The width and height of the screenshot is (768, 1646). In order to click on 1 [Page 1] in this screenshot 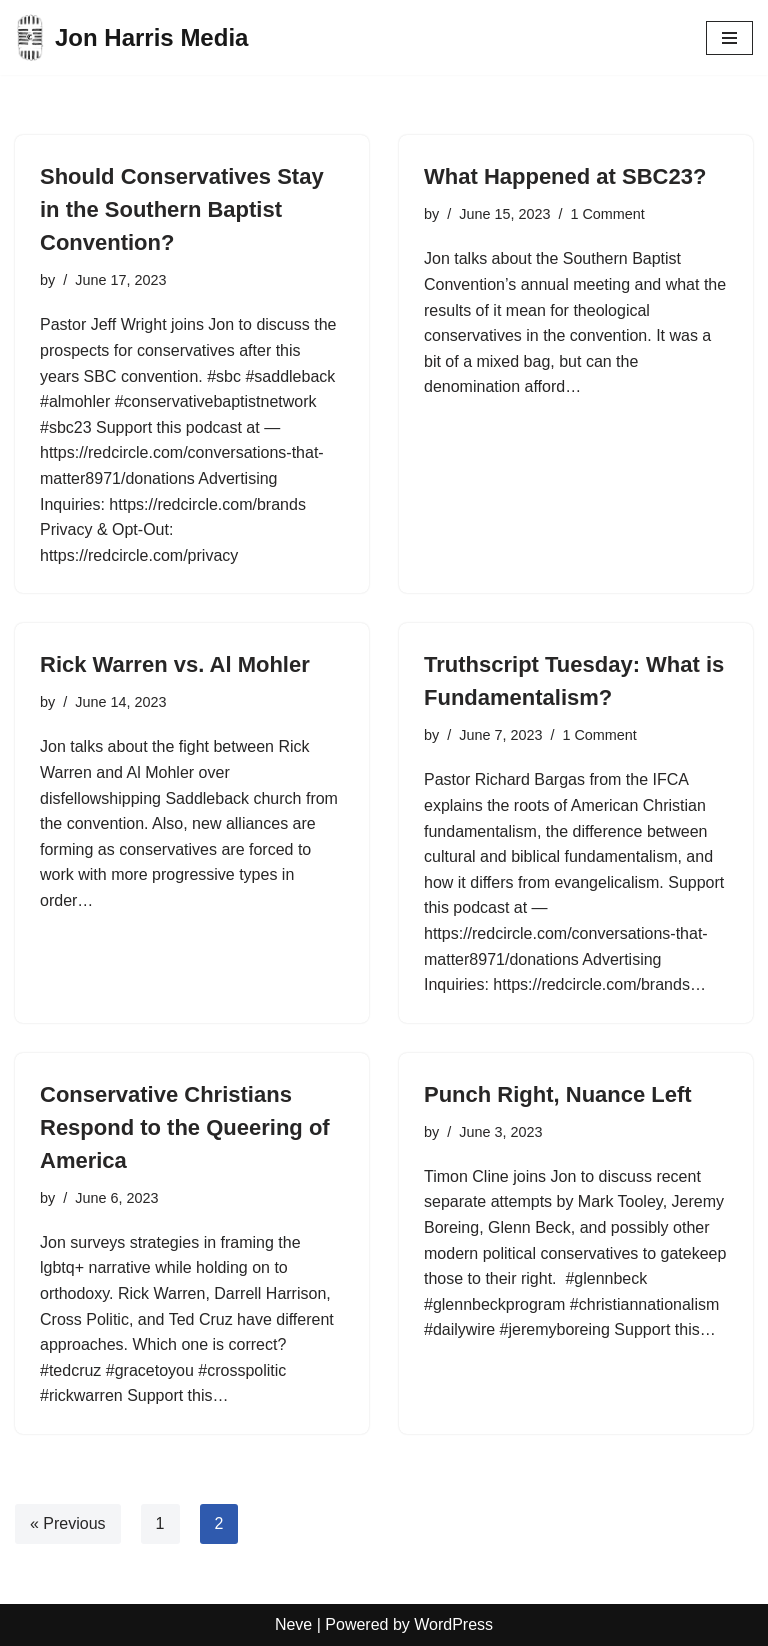, I will do `click(160, 1523)`.